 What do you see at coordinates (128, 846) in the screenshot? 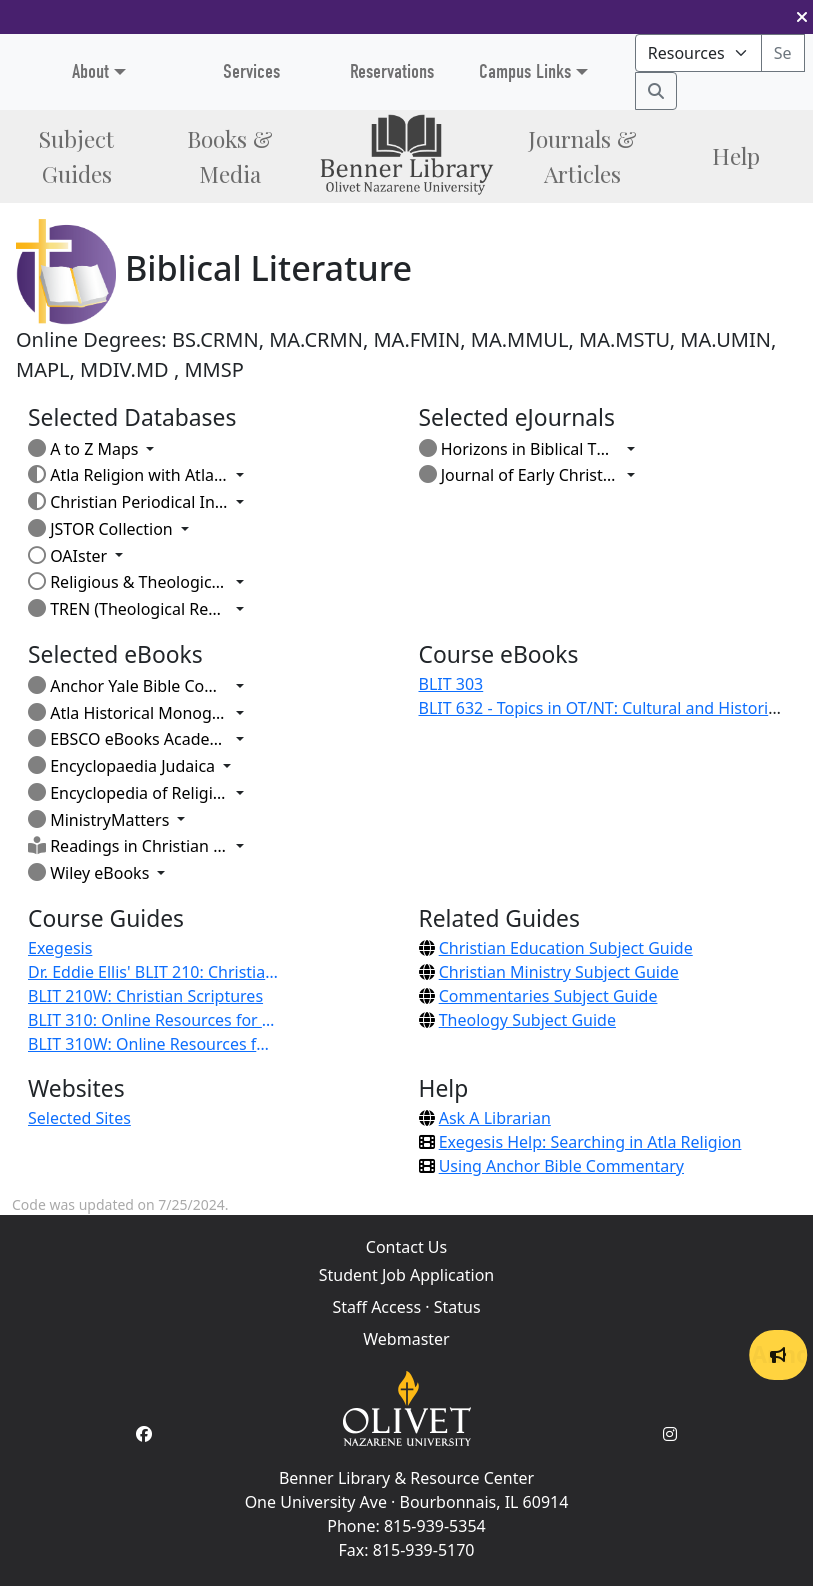
I see `Readings in Christian Thought` at bounding box center [128, 846].